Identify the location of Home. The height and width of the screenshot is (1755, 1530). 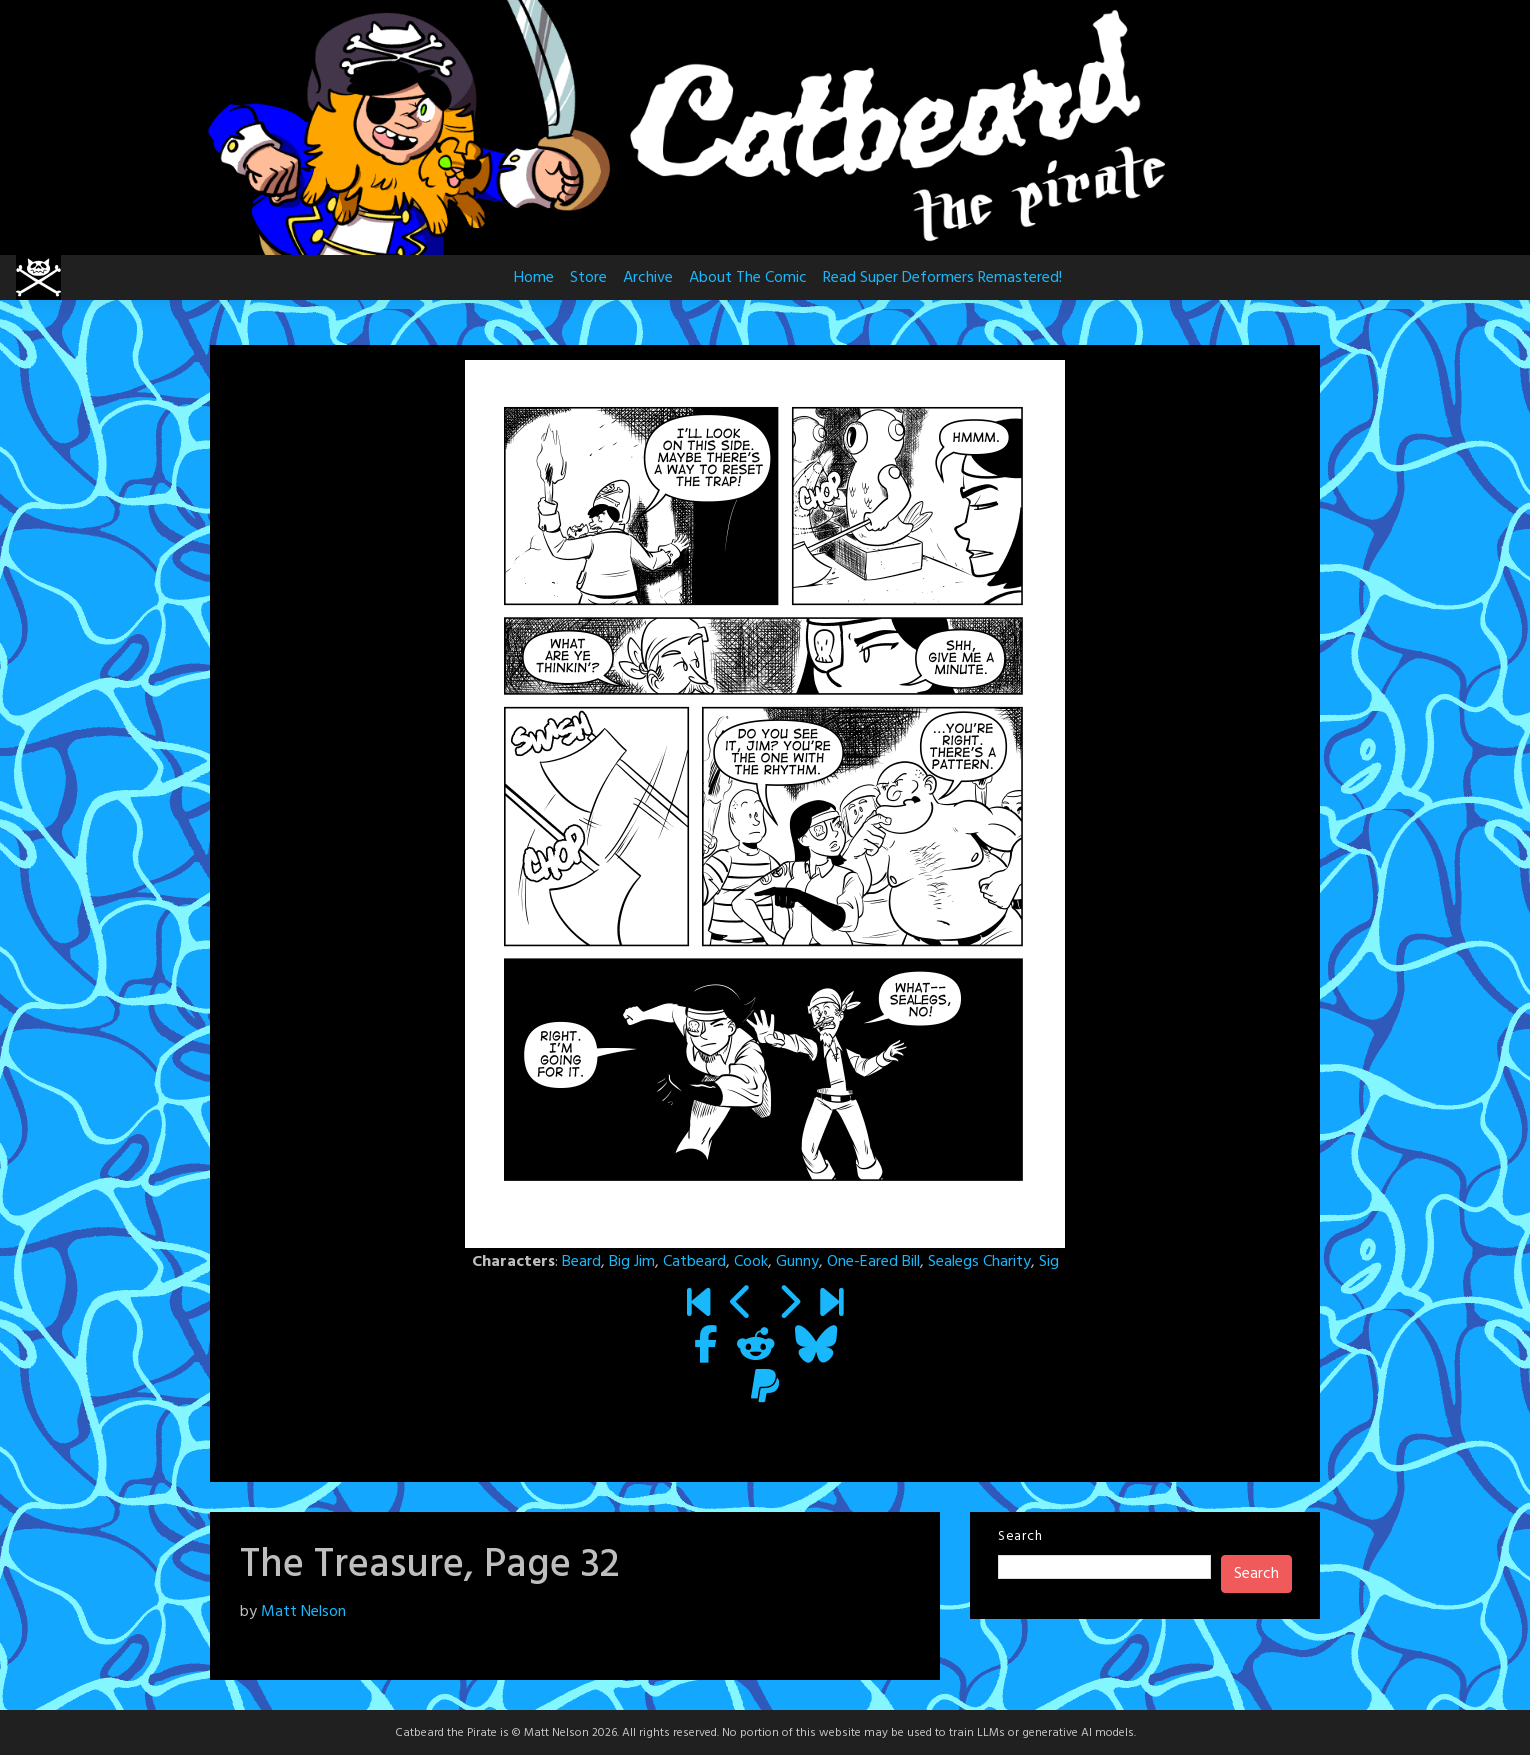
(534, 278).